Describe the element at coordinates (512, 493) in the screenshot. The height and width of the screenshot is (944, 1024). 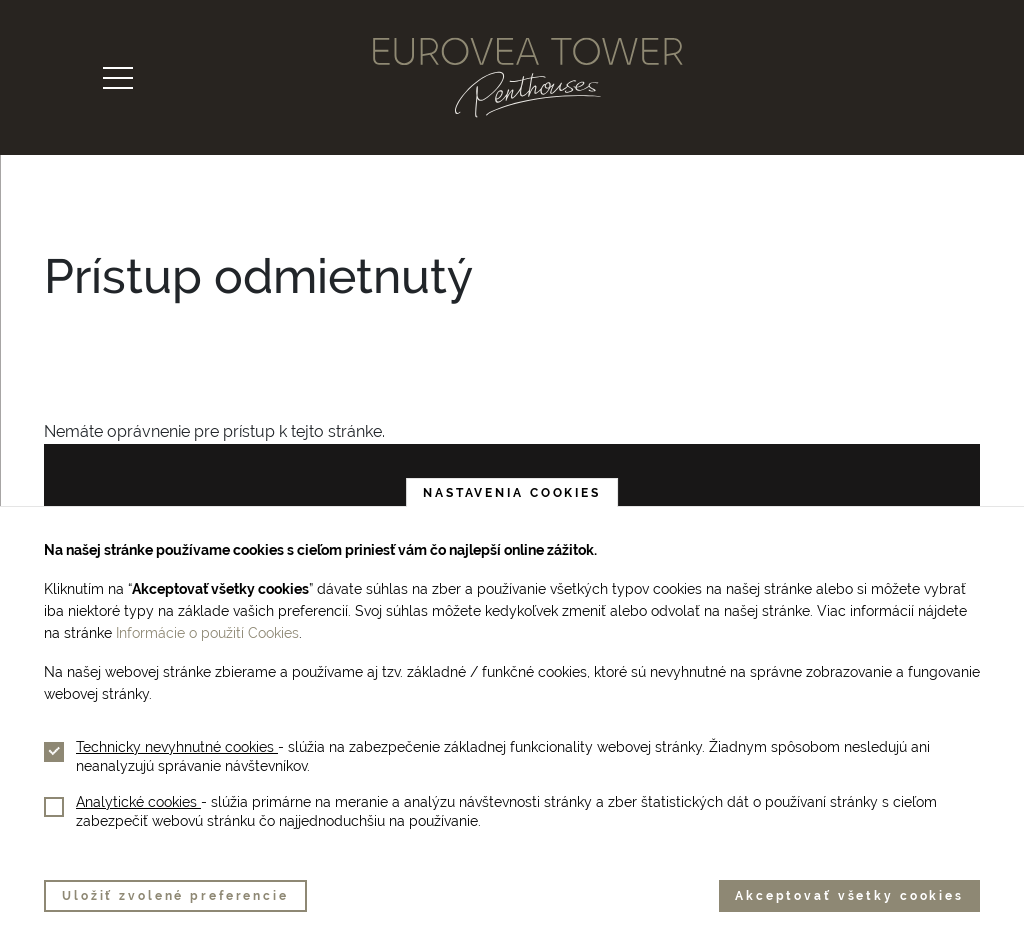
I see `Nastavenia cookies` at that location.